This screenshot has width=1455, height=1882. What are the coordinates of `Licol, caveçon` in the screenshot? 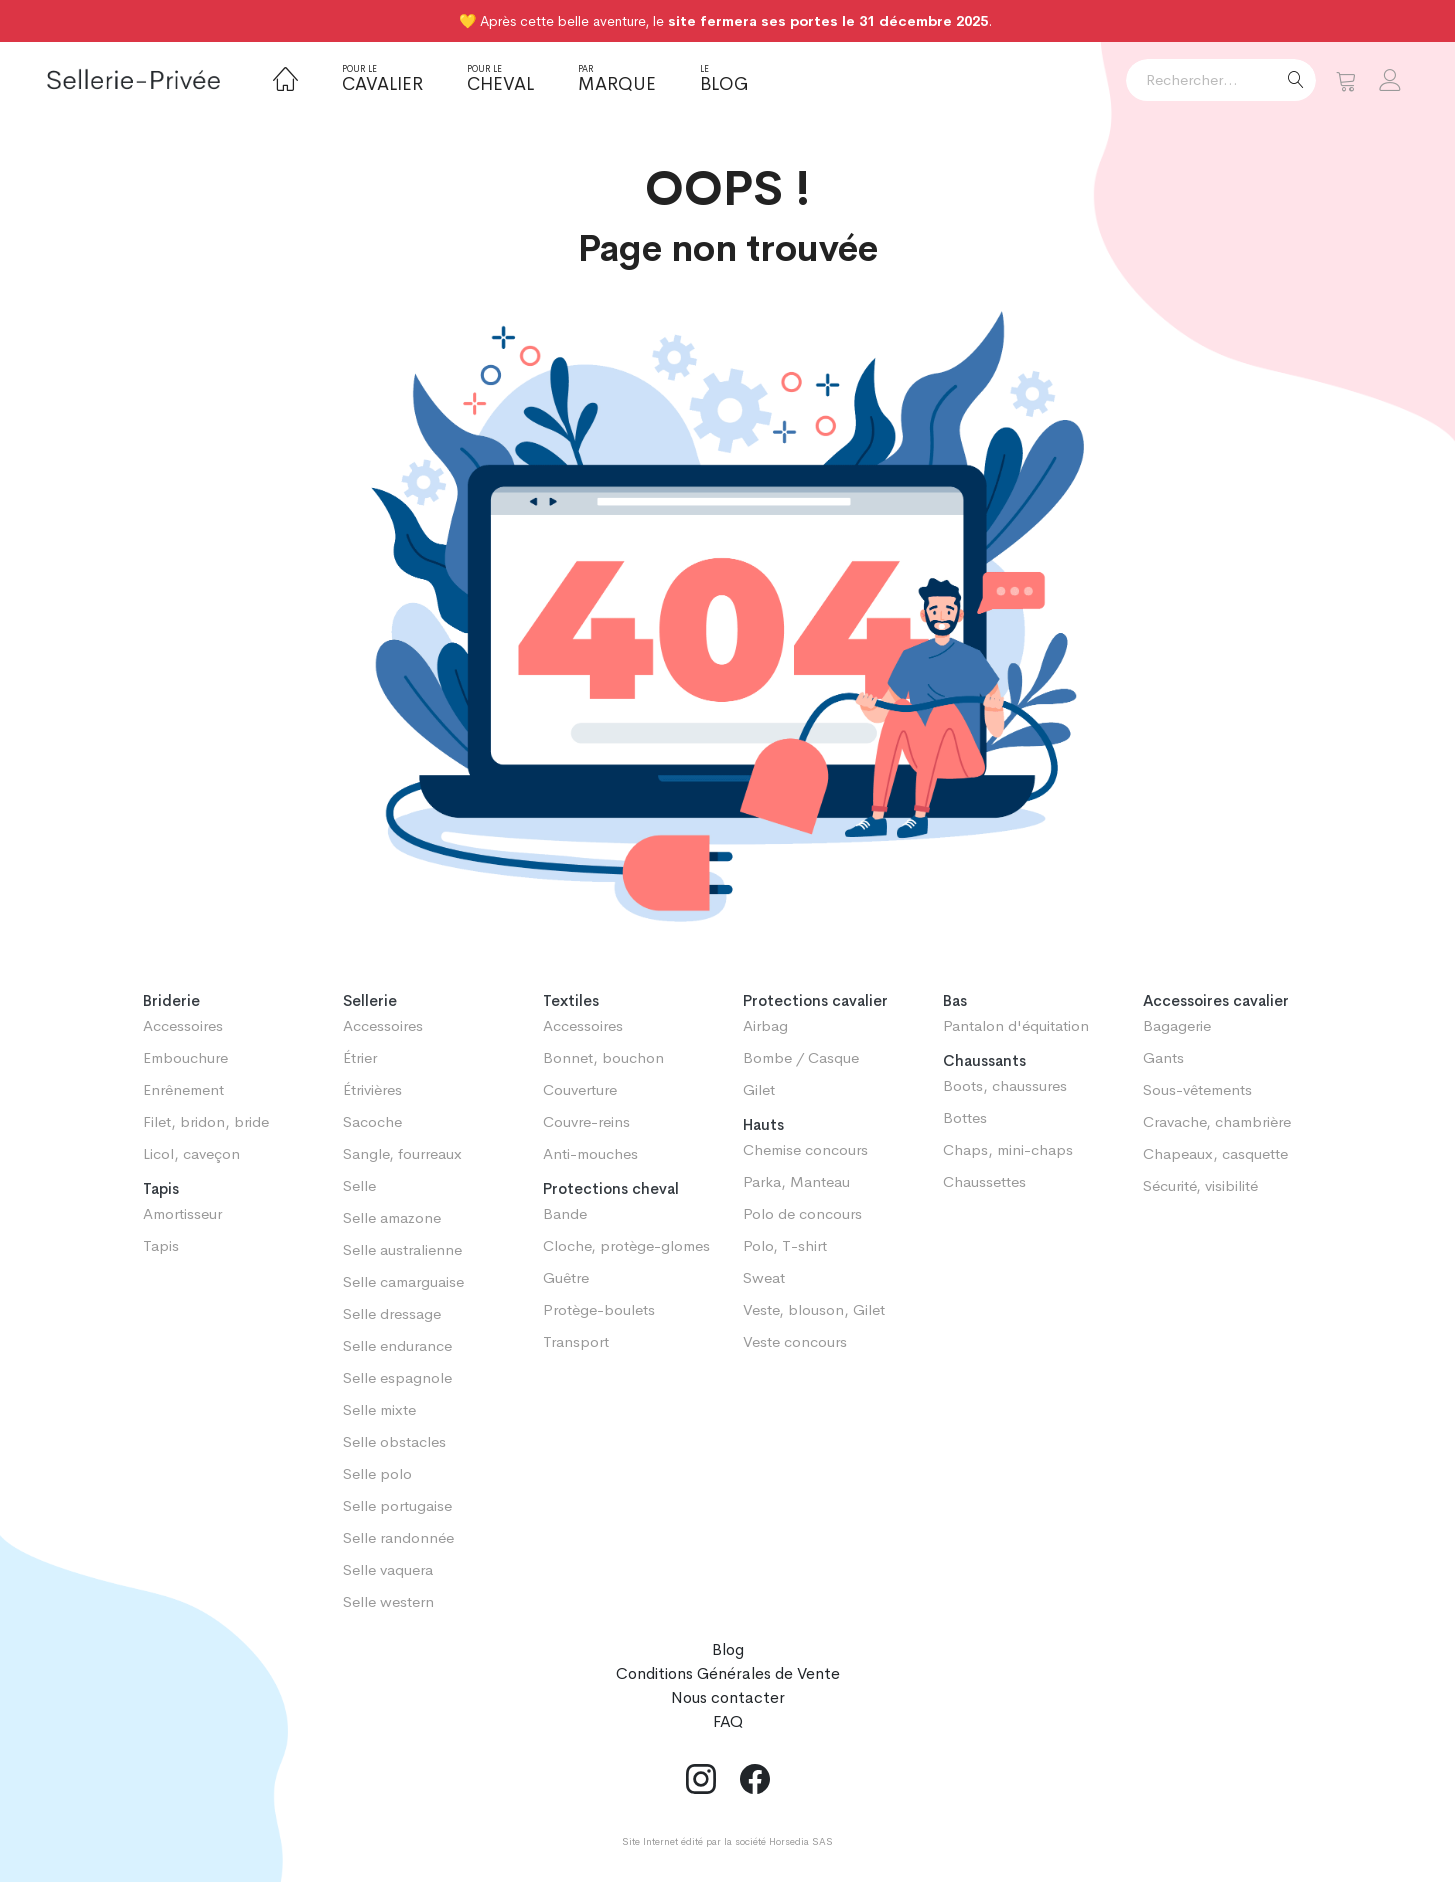 It's located at (191, 1153).